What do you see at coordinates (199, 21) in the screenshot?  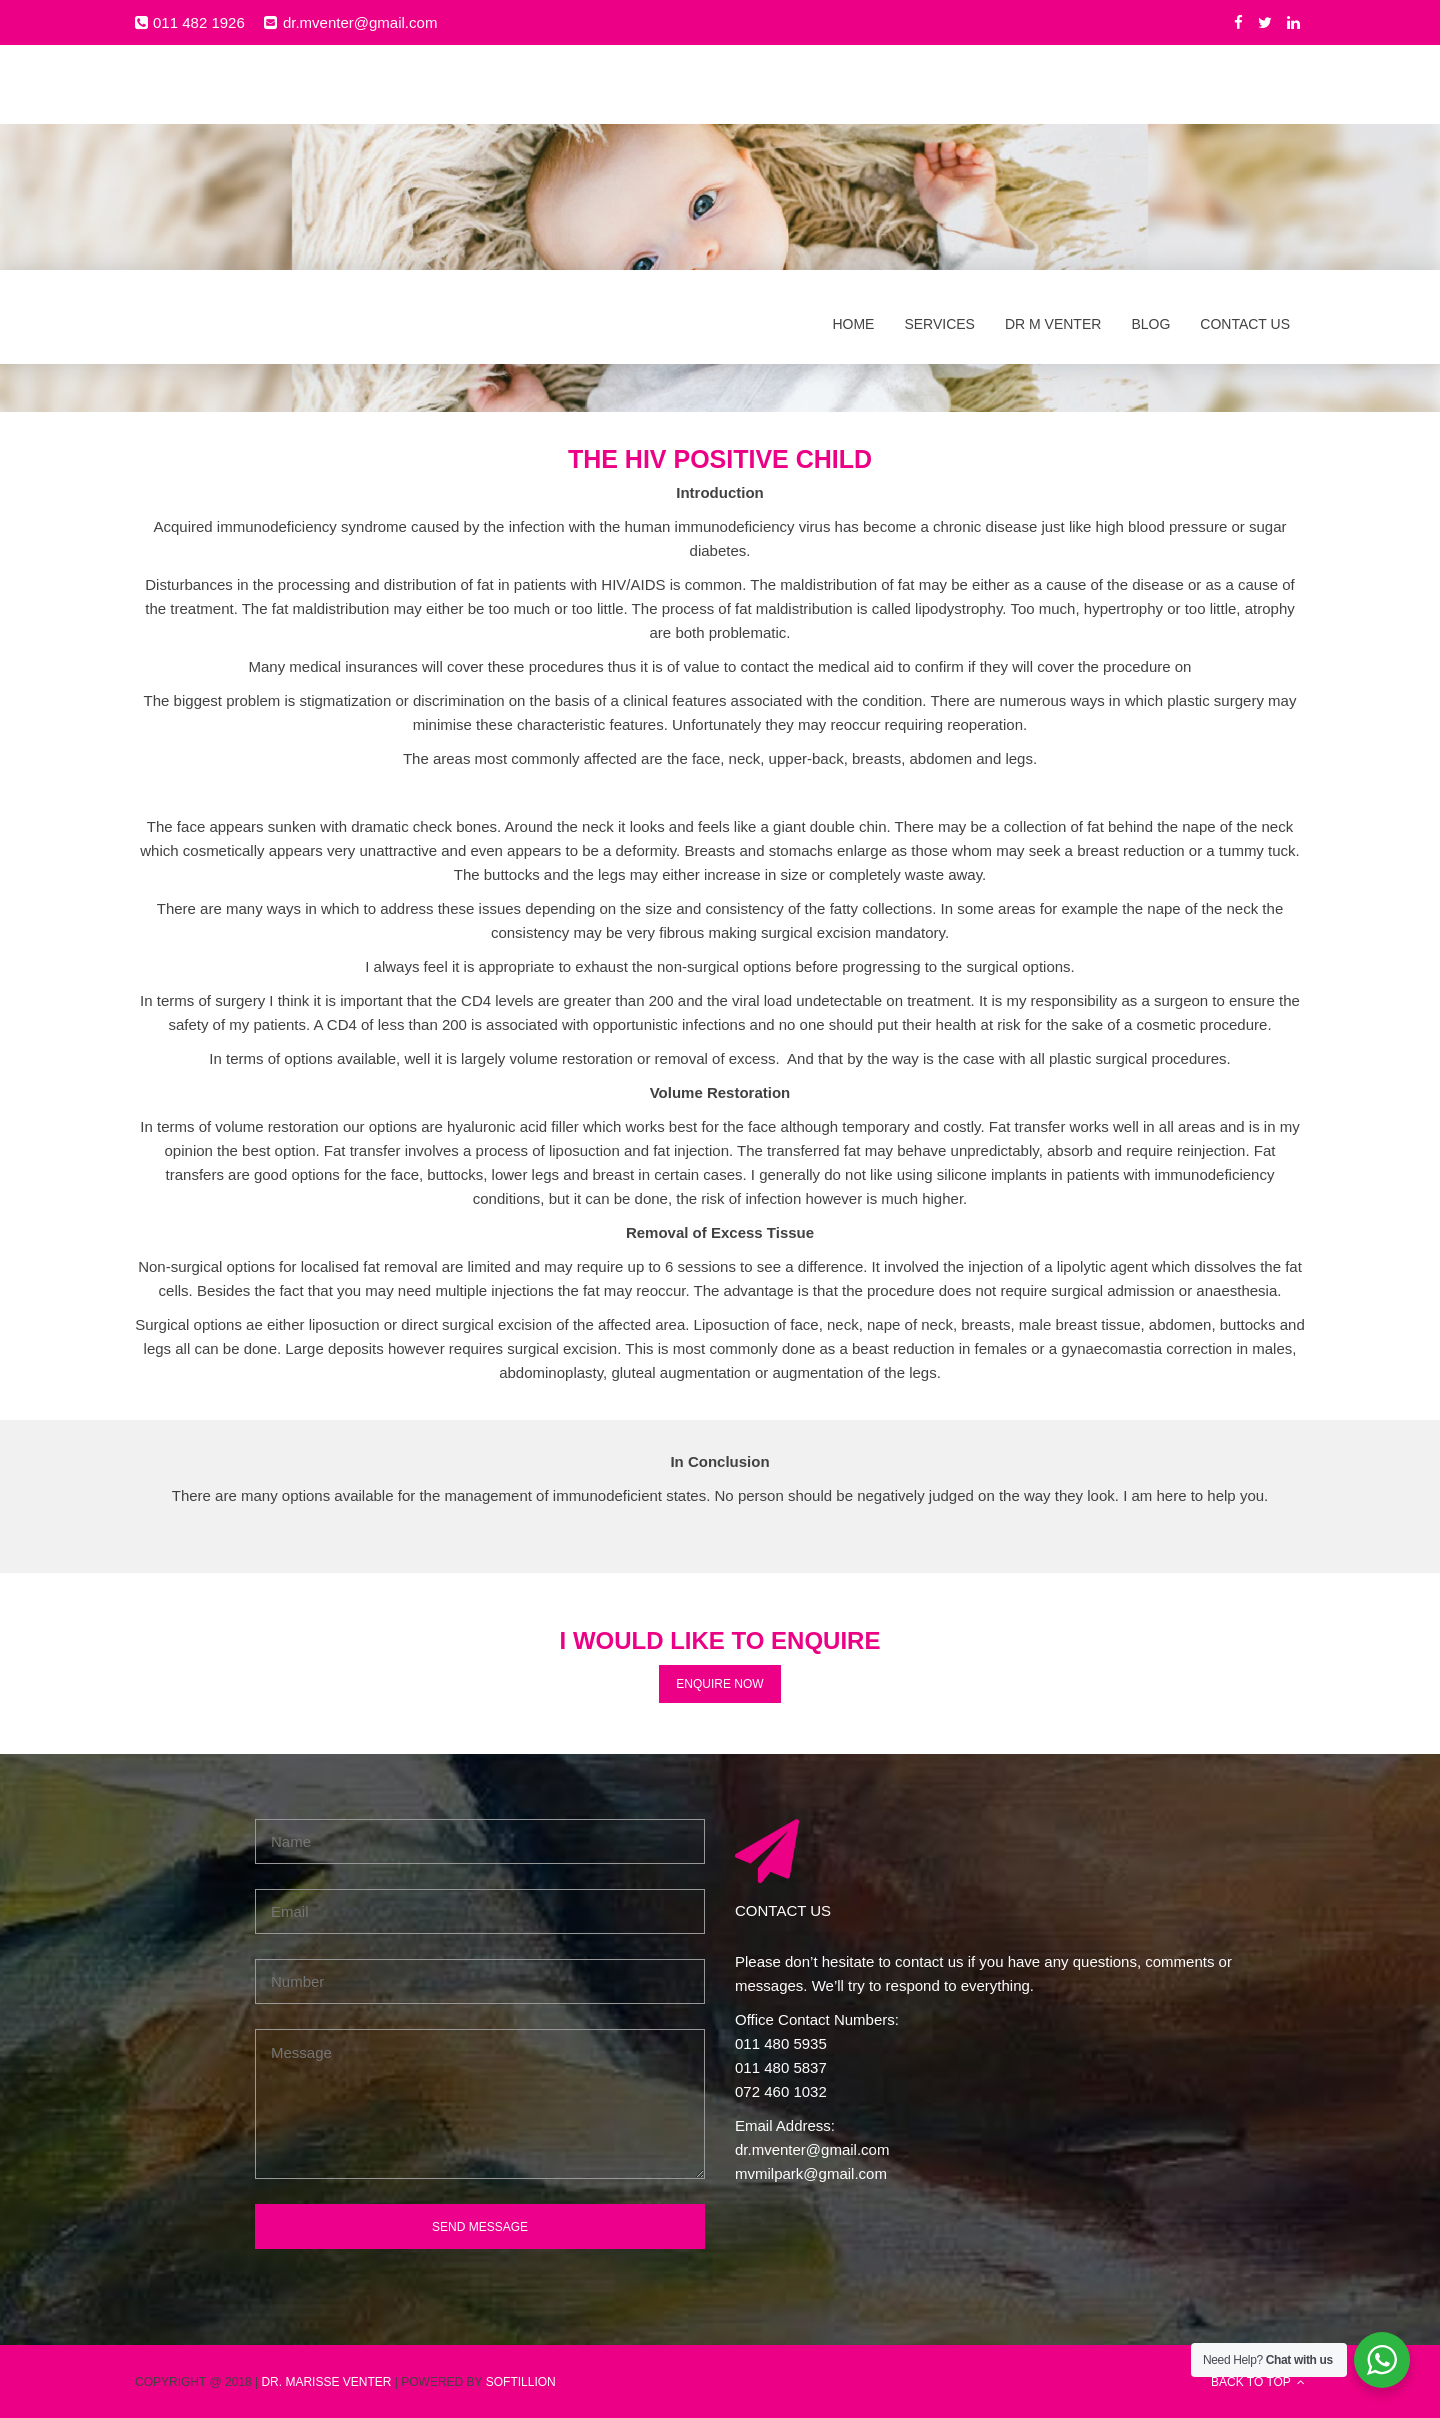 I see `011 482 1926` at bounding box center [199, 21].